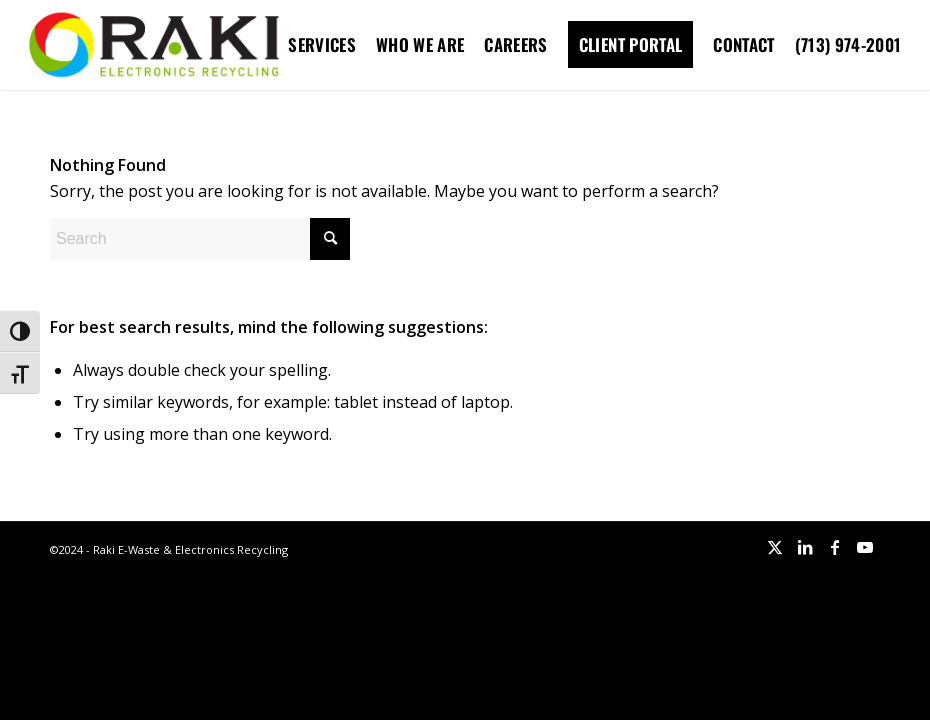  I want to click on [Link to LinkedIn], so click(805, 547).